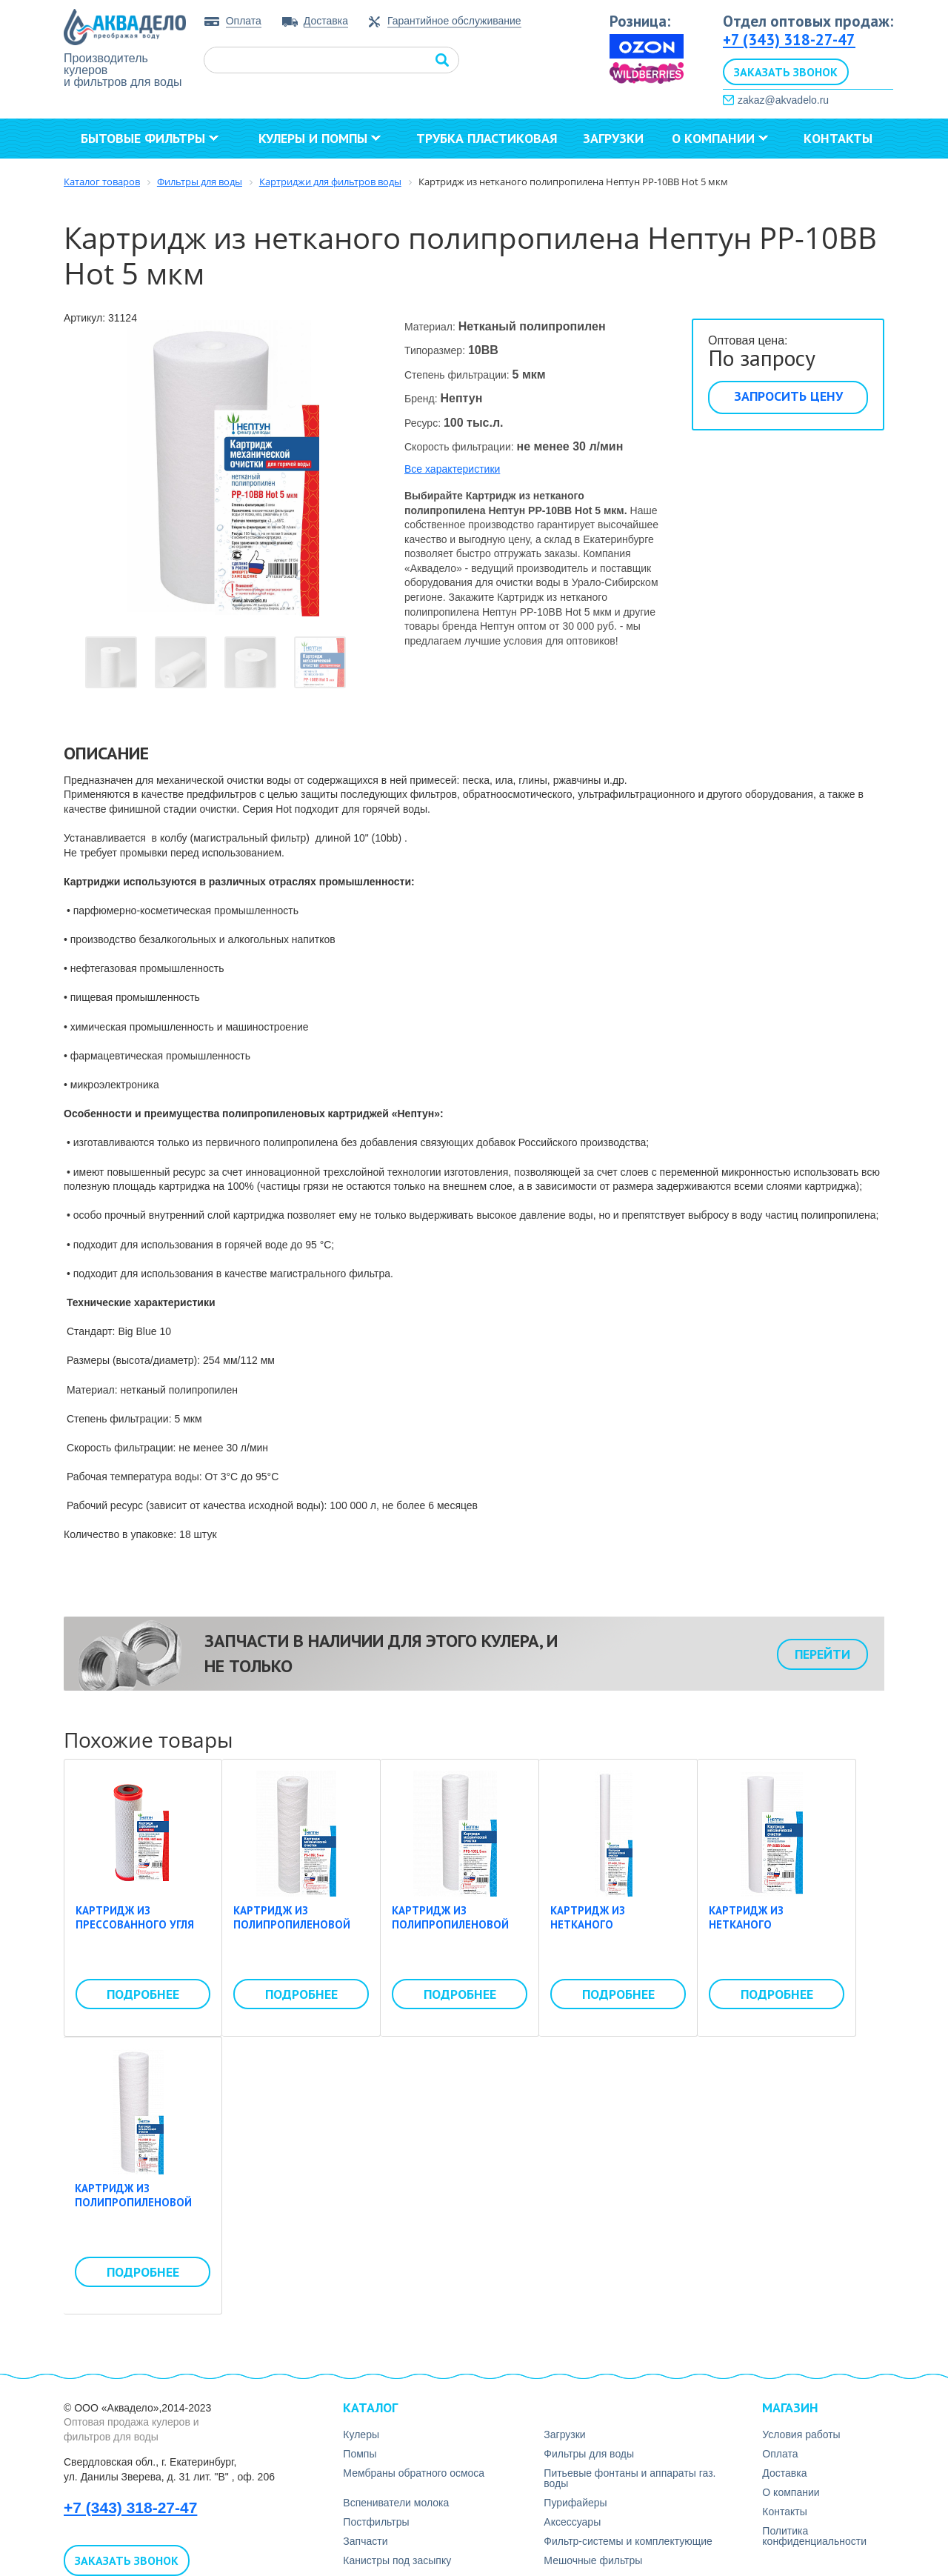 This screenshot has width=948, height=2576. I want to click on Картридж из нетканого полипропилена Нептун PP-20BB 50 мкм, so click(775, 1932).